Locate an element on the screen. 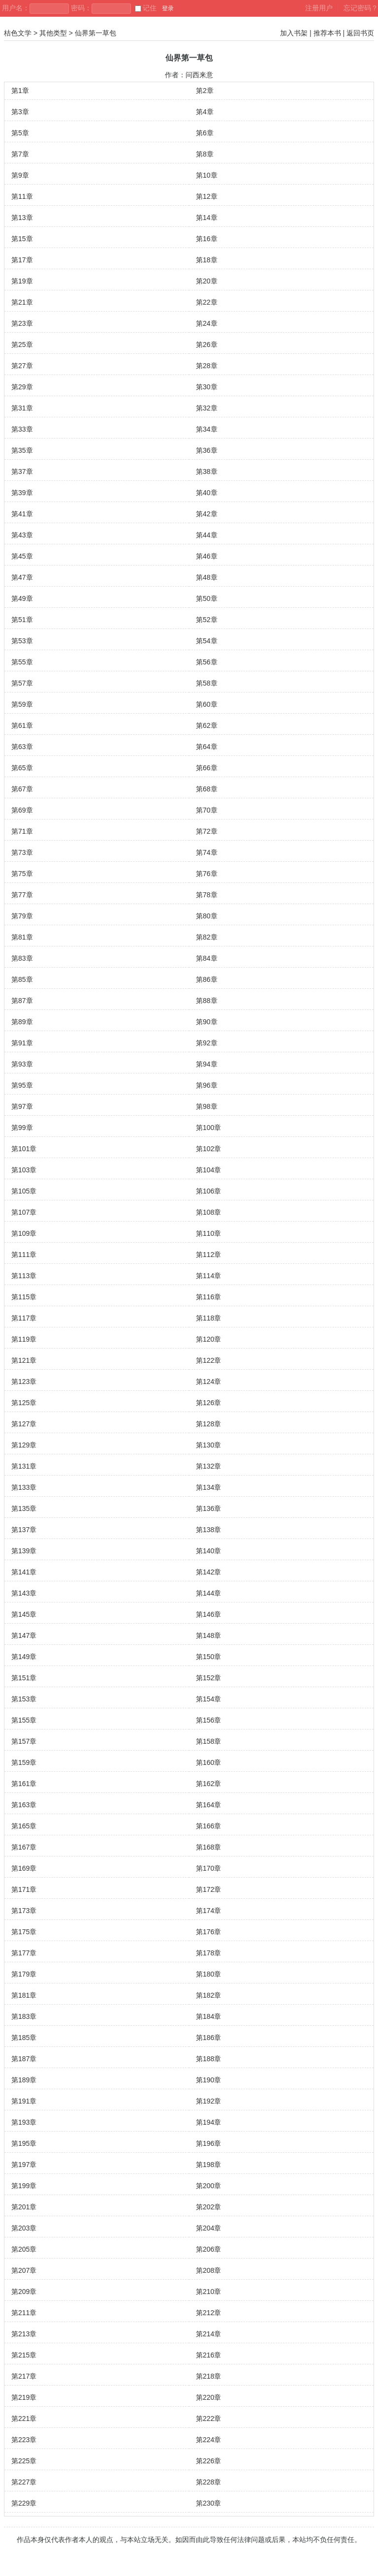  第101章 is located at coordinates (23, 1149).